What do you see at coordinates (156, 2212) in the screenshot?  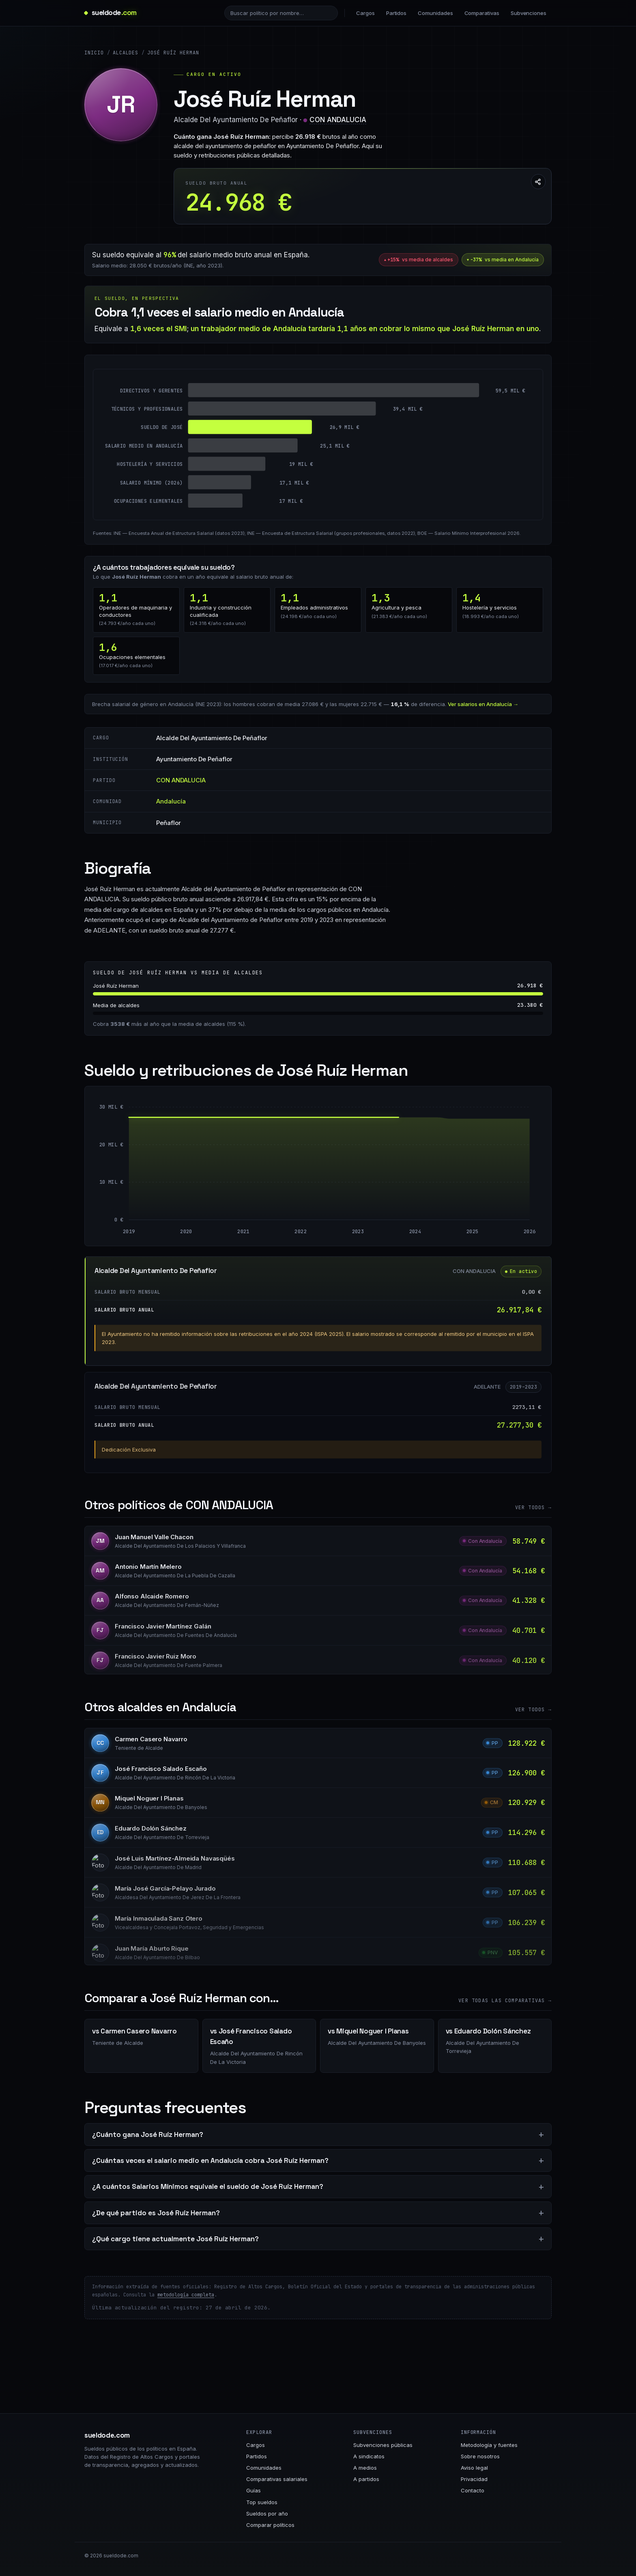 I see `¿De qué partido es José Ruíz Herman?` at bounding box center [156, 2212].